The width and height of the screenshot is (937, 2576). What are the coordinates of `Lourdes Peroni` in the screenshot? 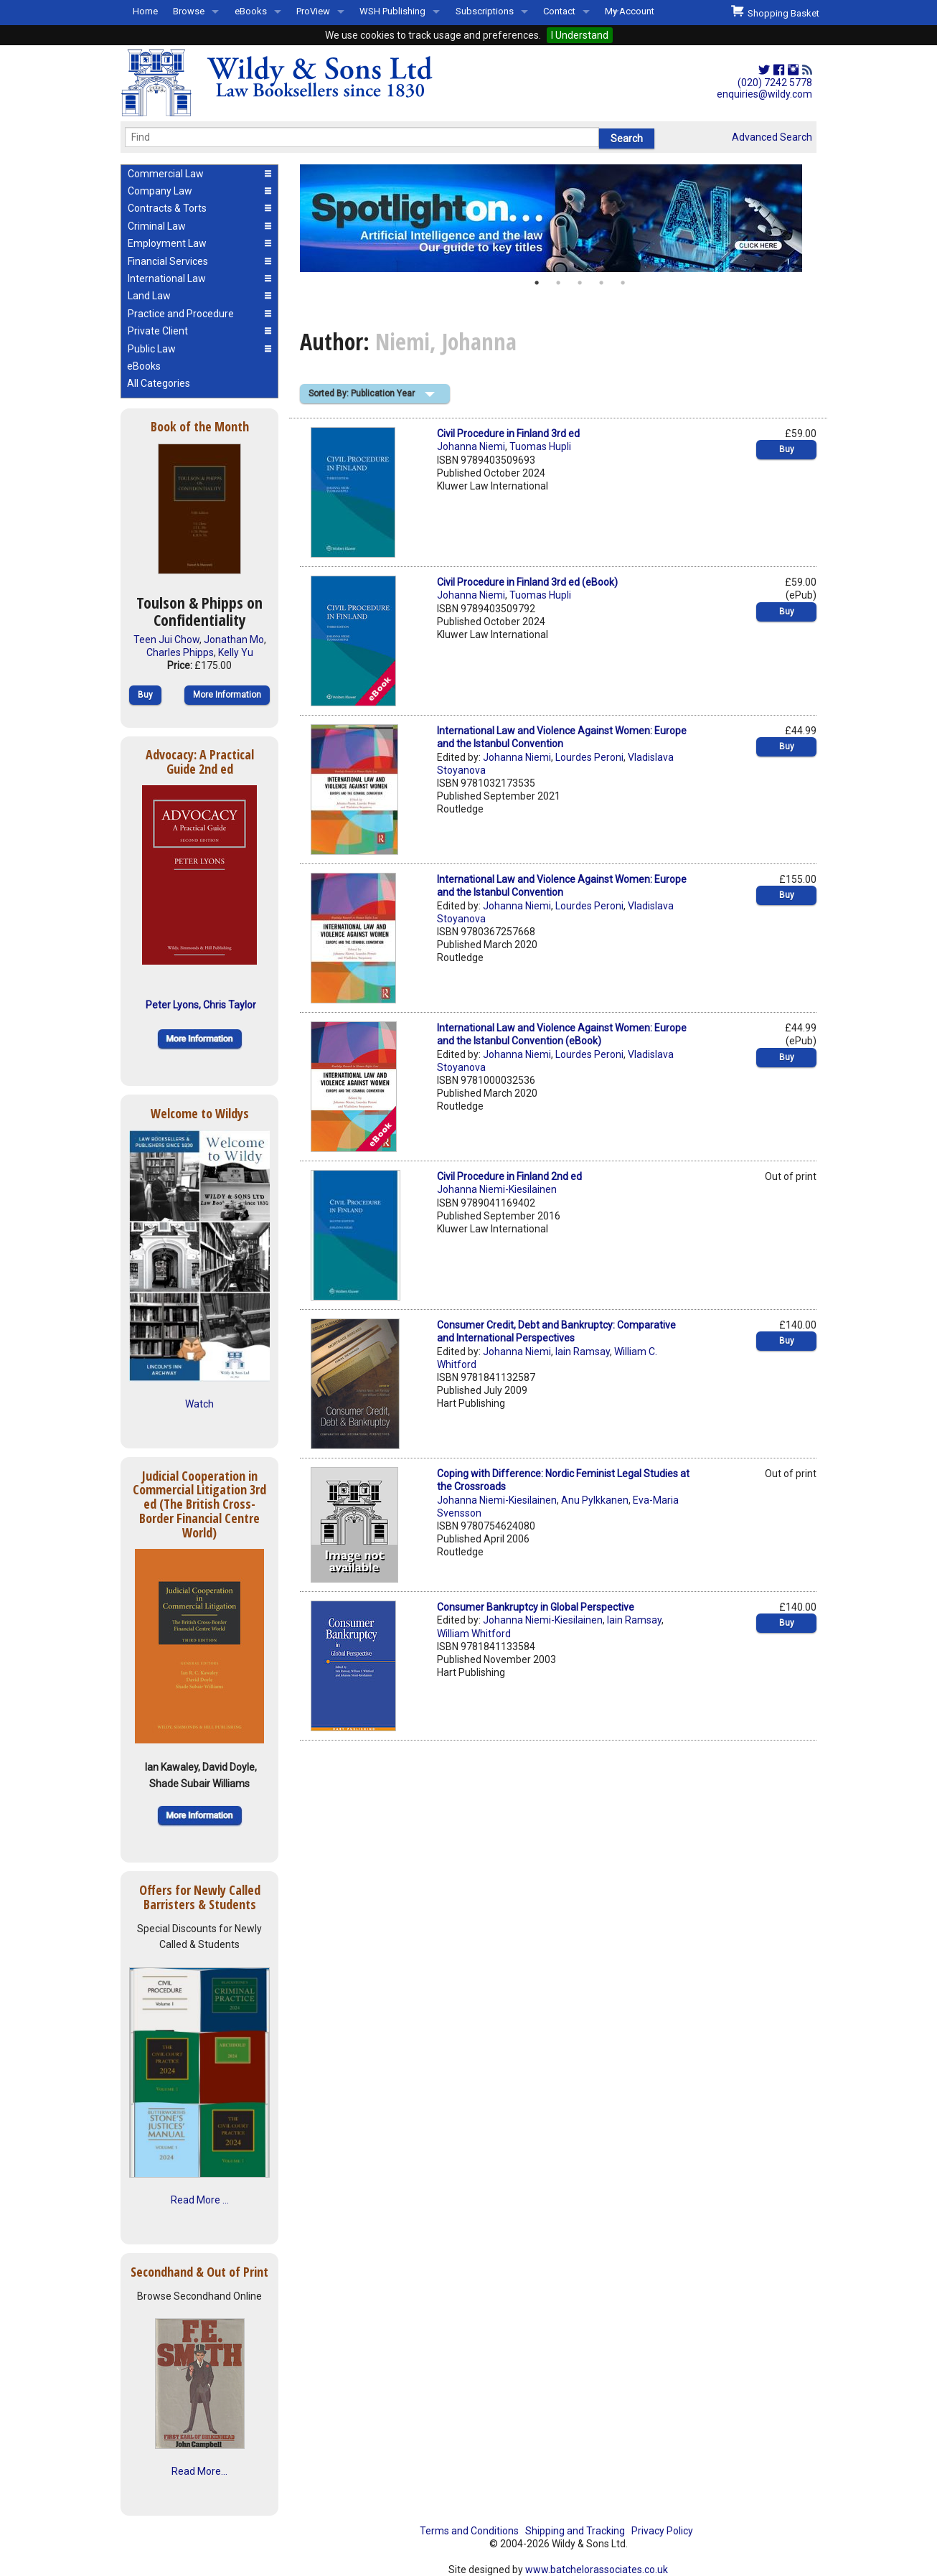 It's located at (589, 757).